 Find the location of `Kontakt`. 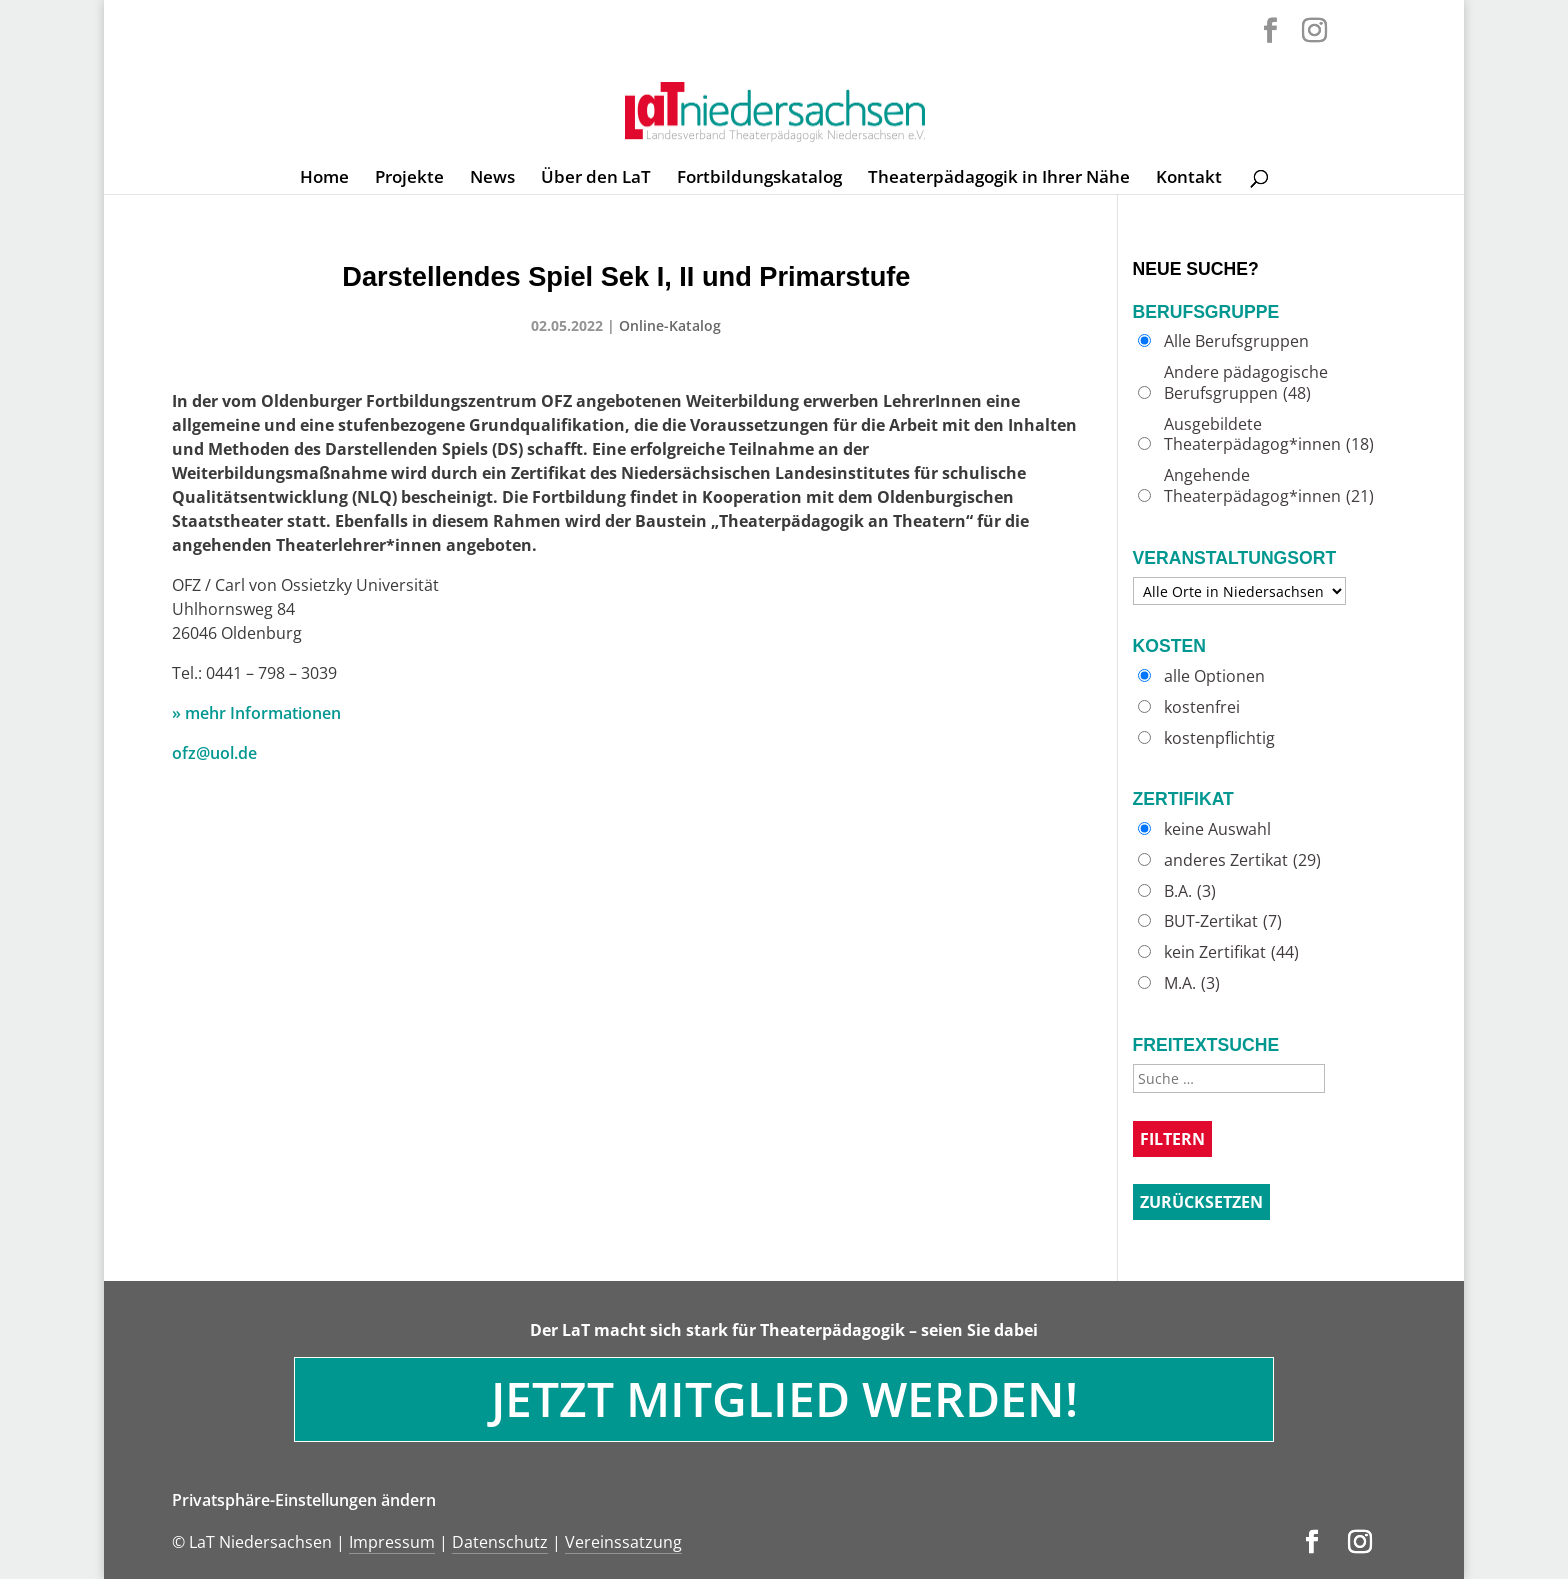

Kontakt is located at coordinates (1189, 179).